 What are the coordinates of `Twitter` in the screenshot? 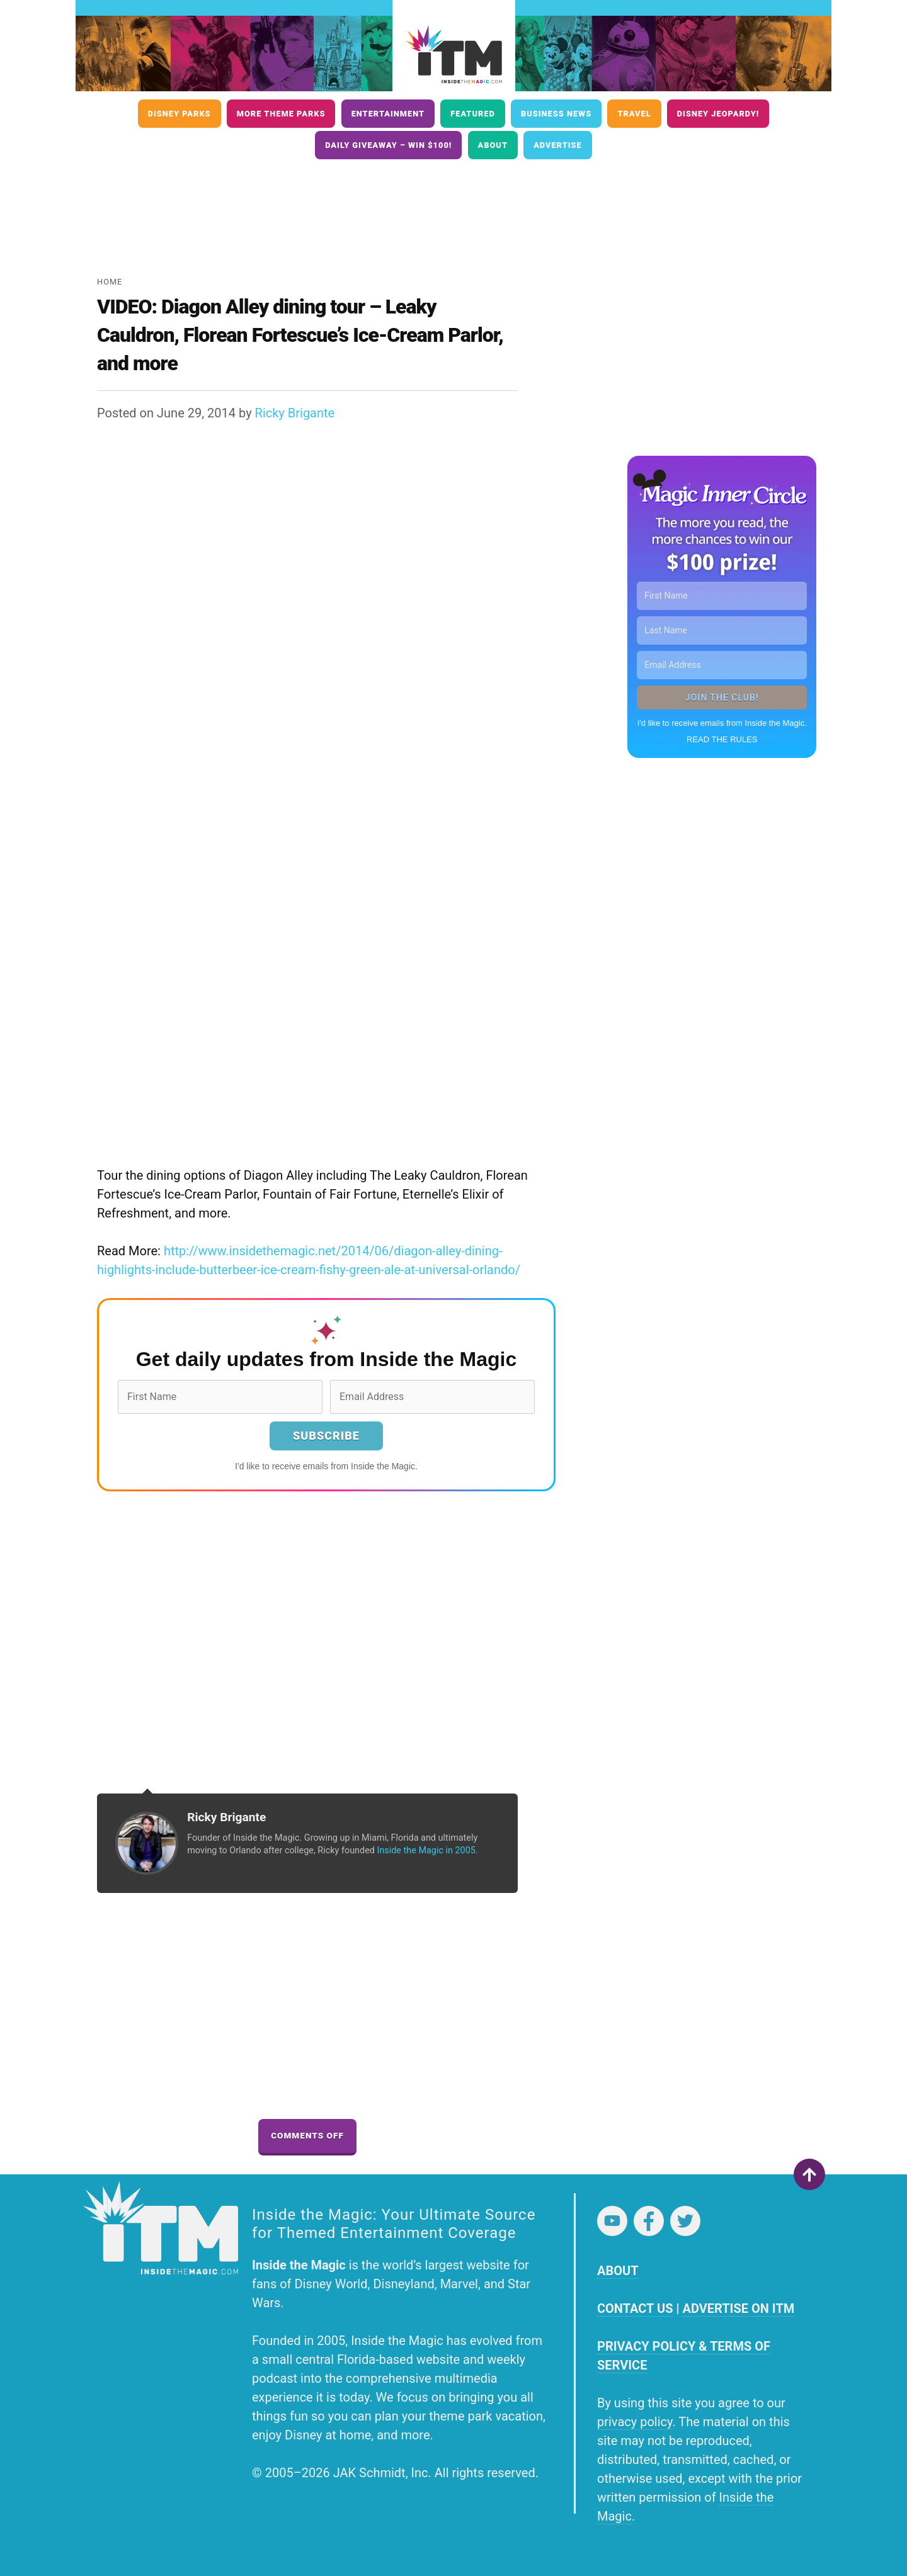 It's located at (685, 2221).